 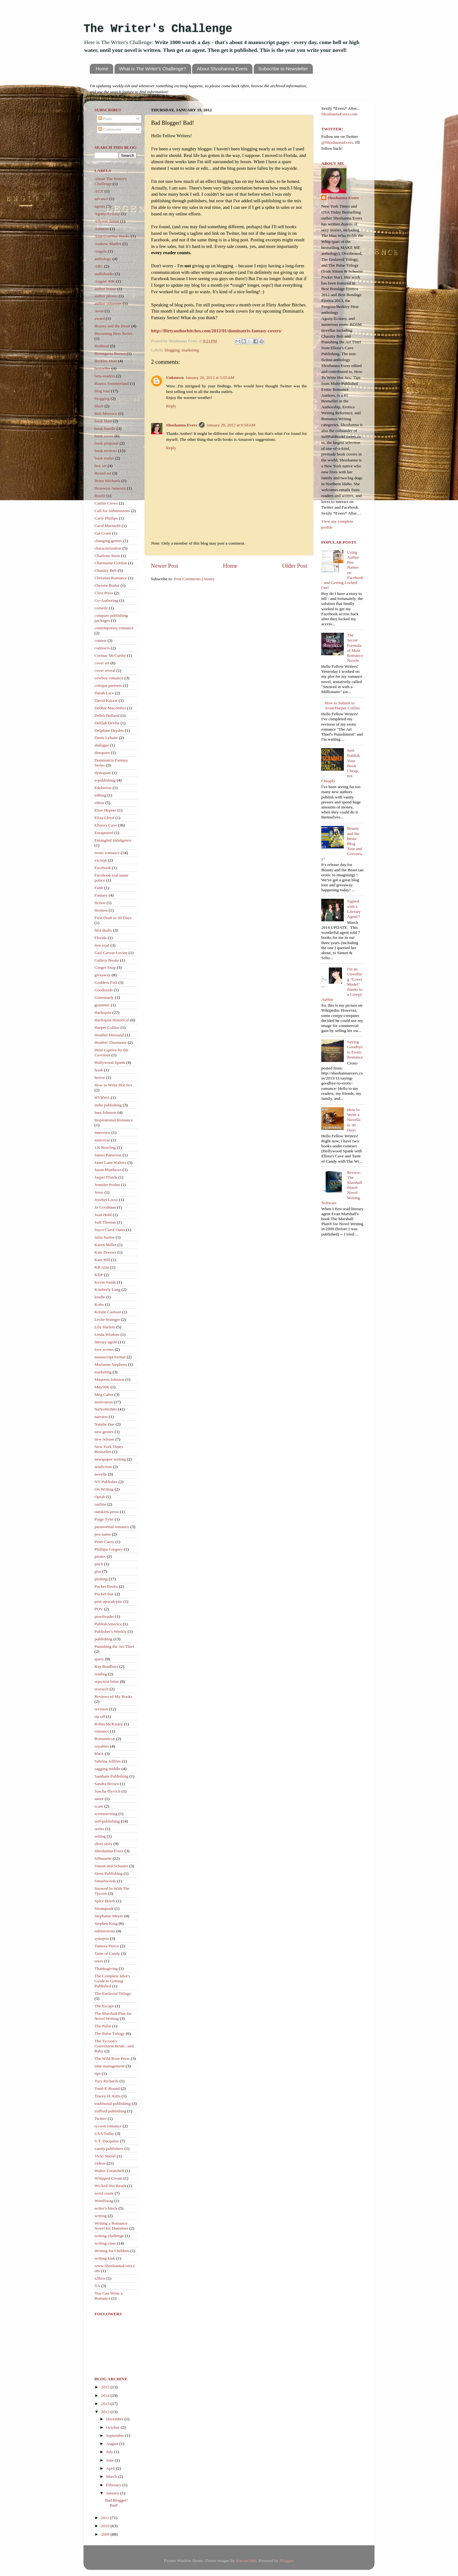 What do you see at coordinates (190, 350) in the screenshot?
I see `marketing` at bounding box center [190, 350].